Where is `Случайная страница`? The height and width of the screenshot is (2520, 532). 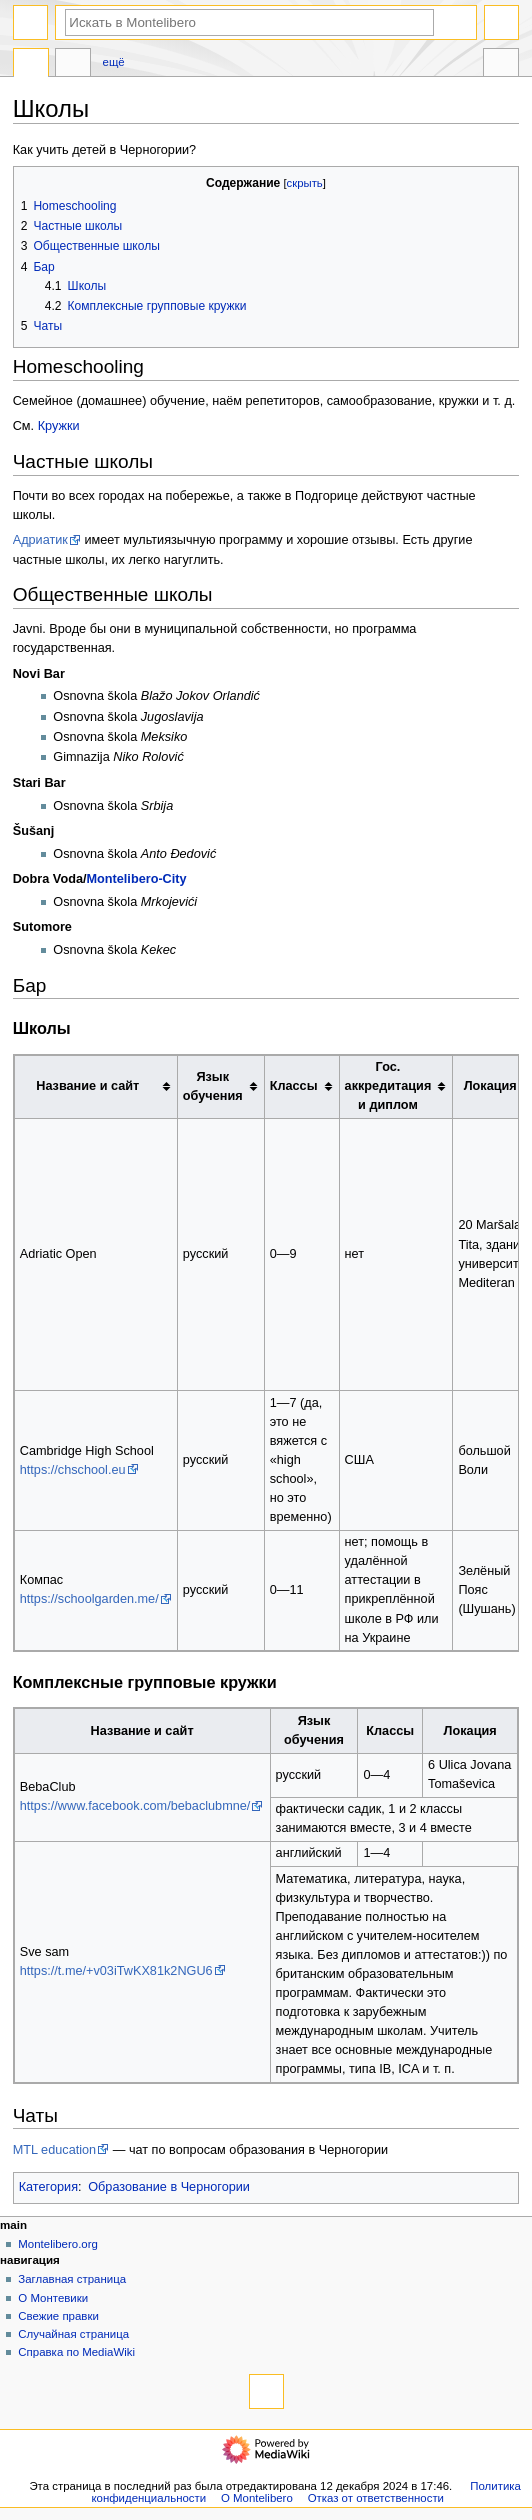
Случайная страница is located at coordinates (73, 2334).